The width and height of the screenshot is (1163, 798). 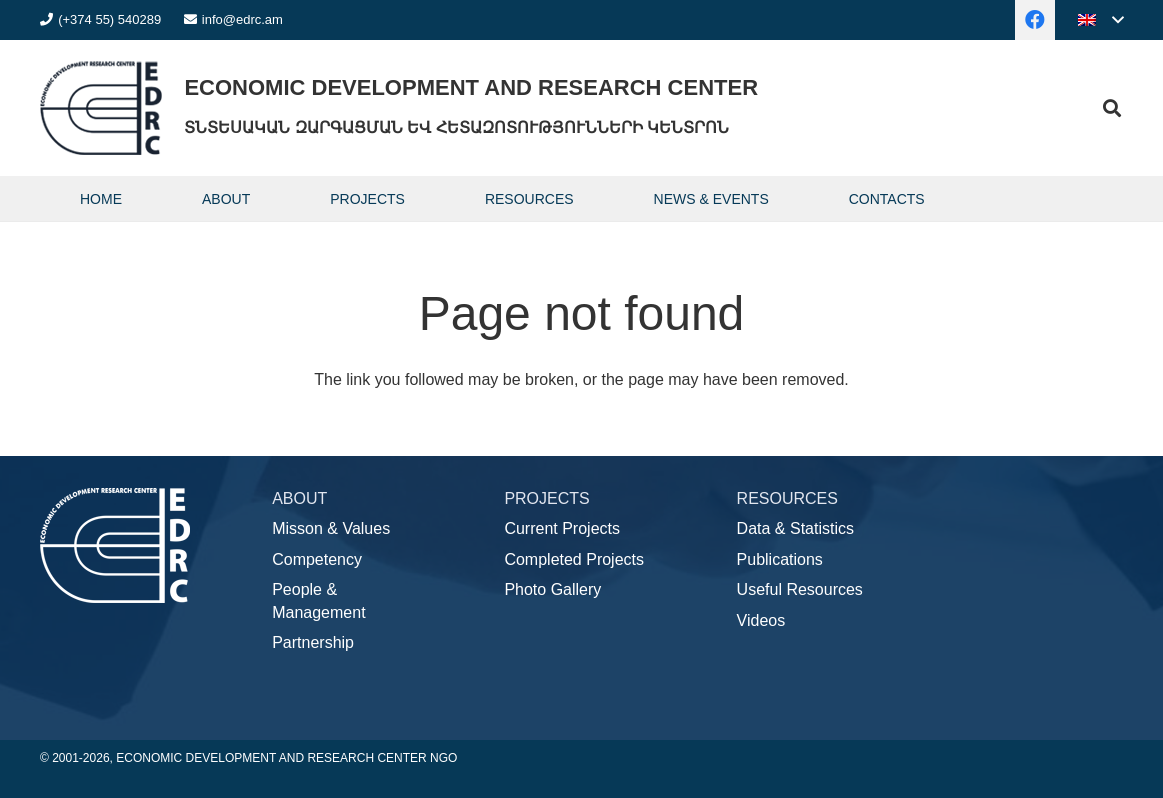 I want to click on Videos, so click(x=761, y=620).